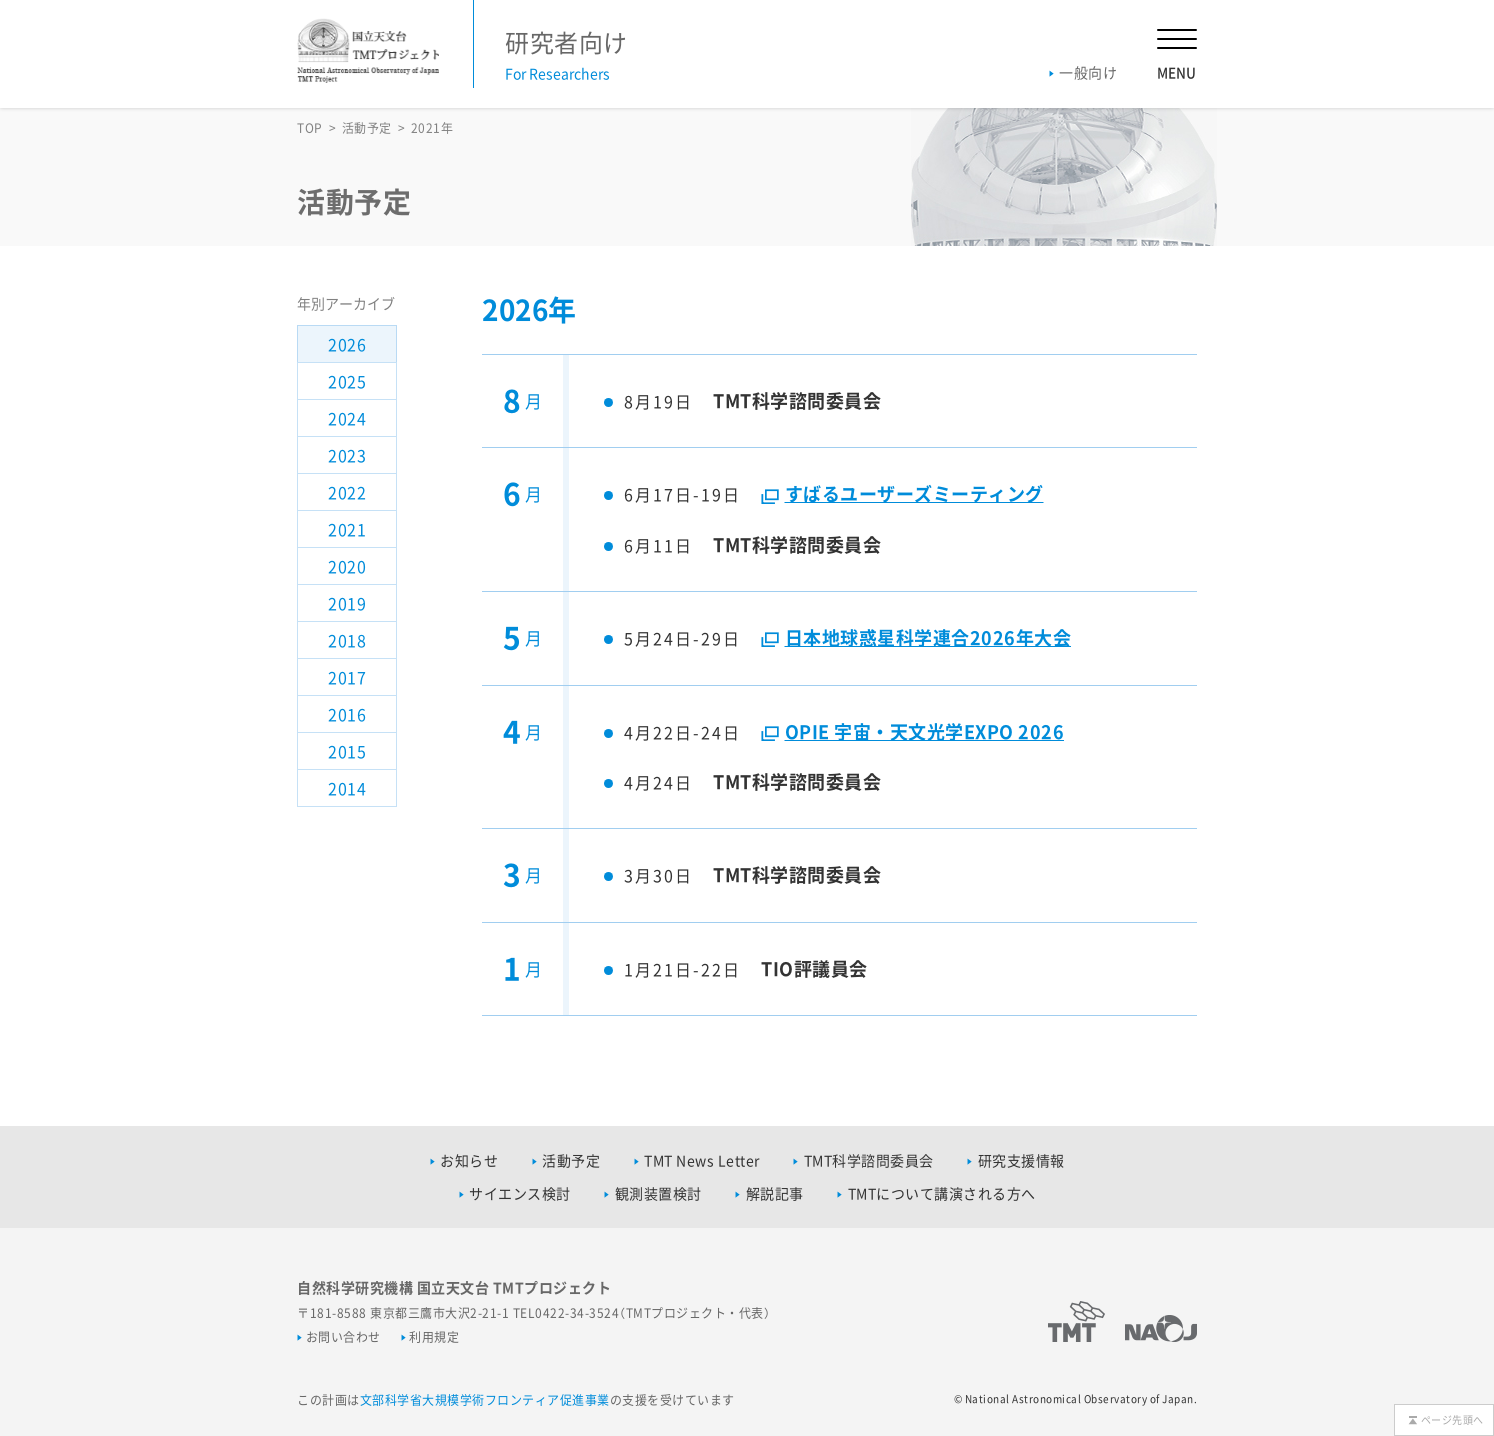 The image size is (1494, 1436). I want to click on 2021, so click(347, 529).